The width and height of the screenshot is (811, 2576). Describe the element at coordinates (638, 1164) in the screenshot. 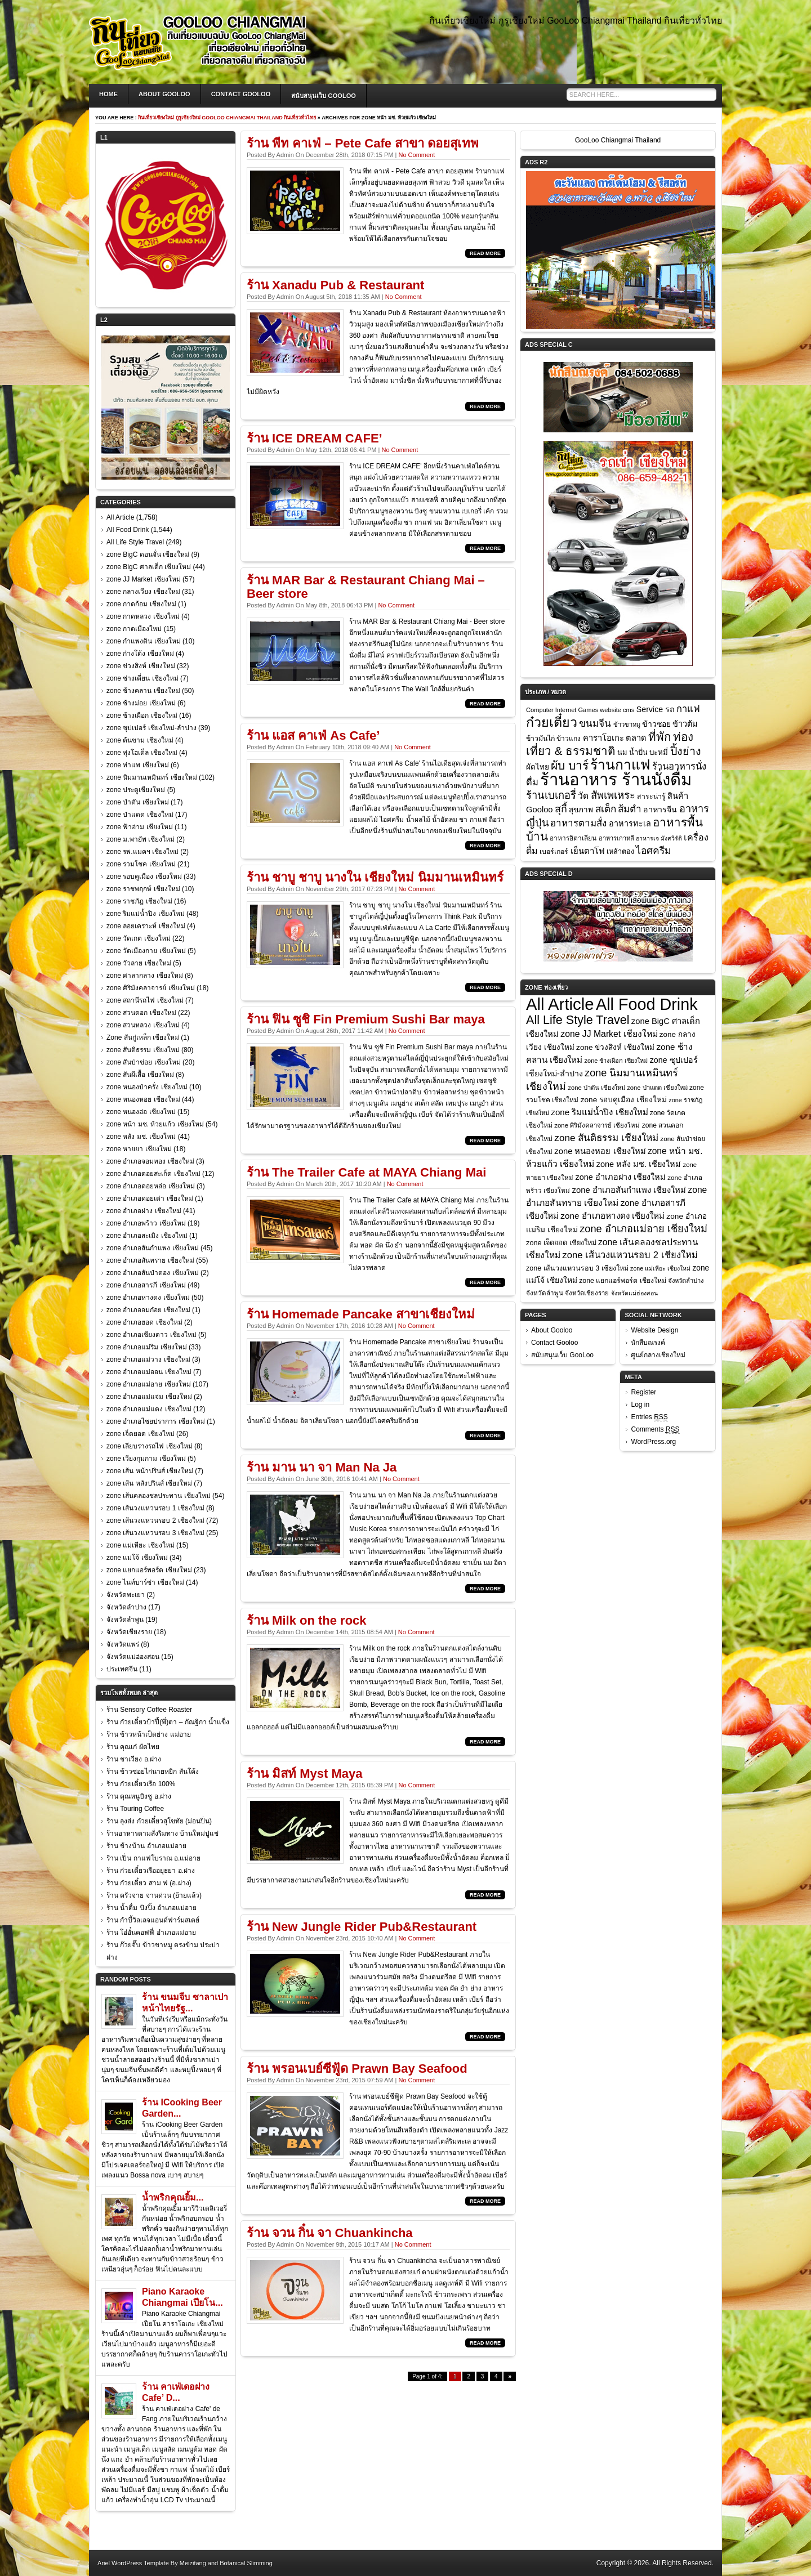

I see `zone หลัง มช. เชียงใหม่ [zone หลัง มช. เชียงใหม่ (41 items)]` at that location.